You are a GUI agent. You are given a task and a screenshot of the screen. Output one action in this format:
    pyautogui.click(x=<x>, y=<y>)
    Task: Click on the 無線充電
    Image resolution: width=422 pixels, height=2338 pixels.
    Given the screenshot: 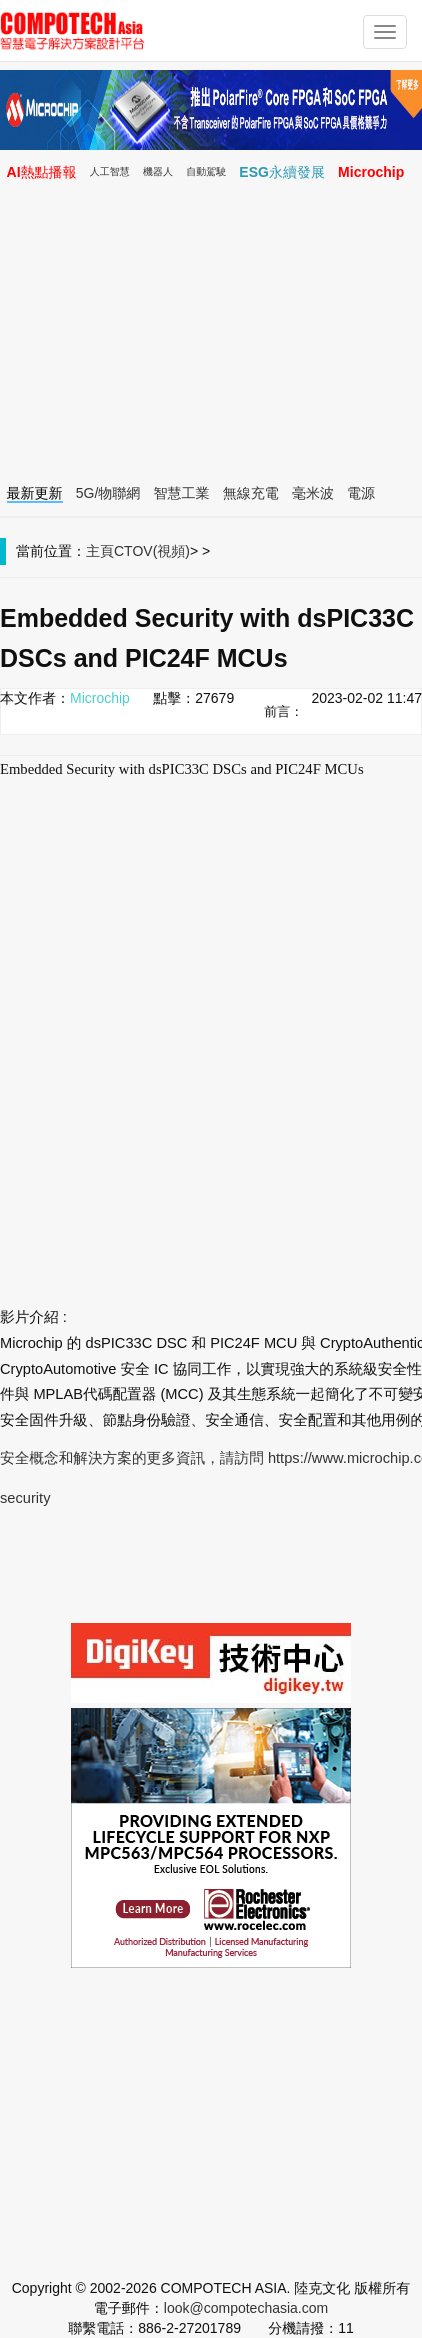 What is the action you would take?
    pyautogui.click(x=251, y=493)
    